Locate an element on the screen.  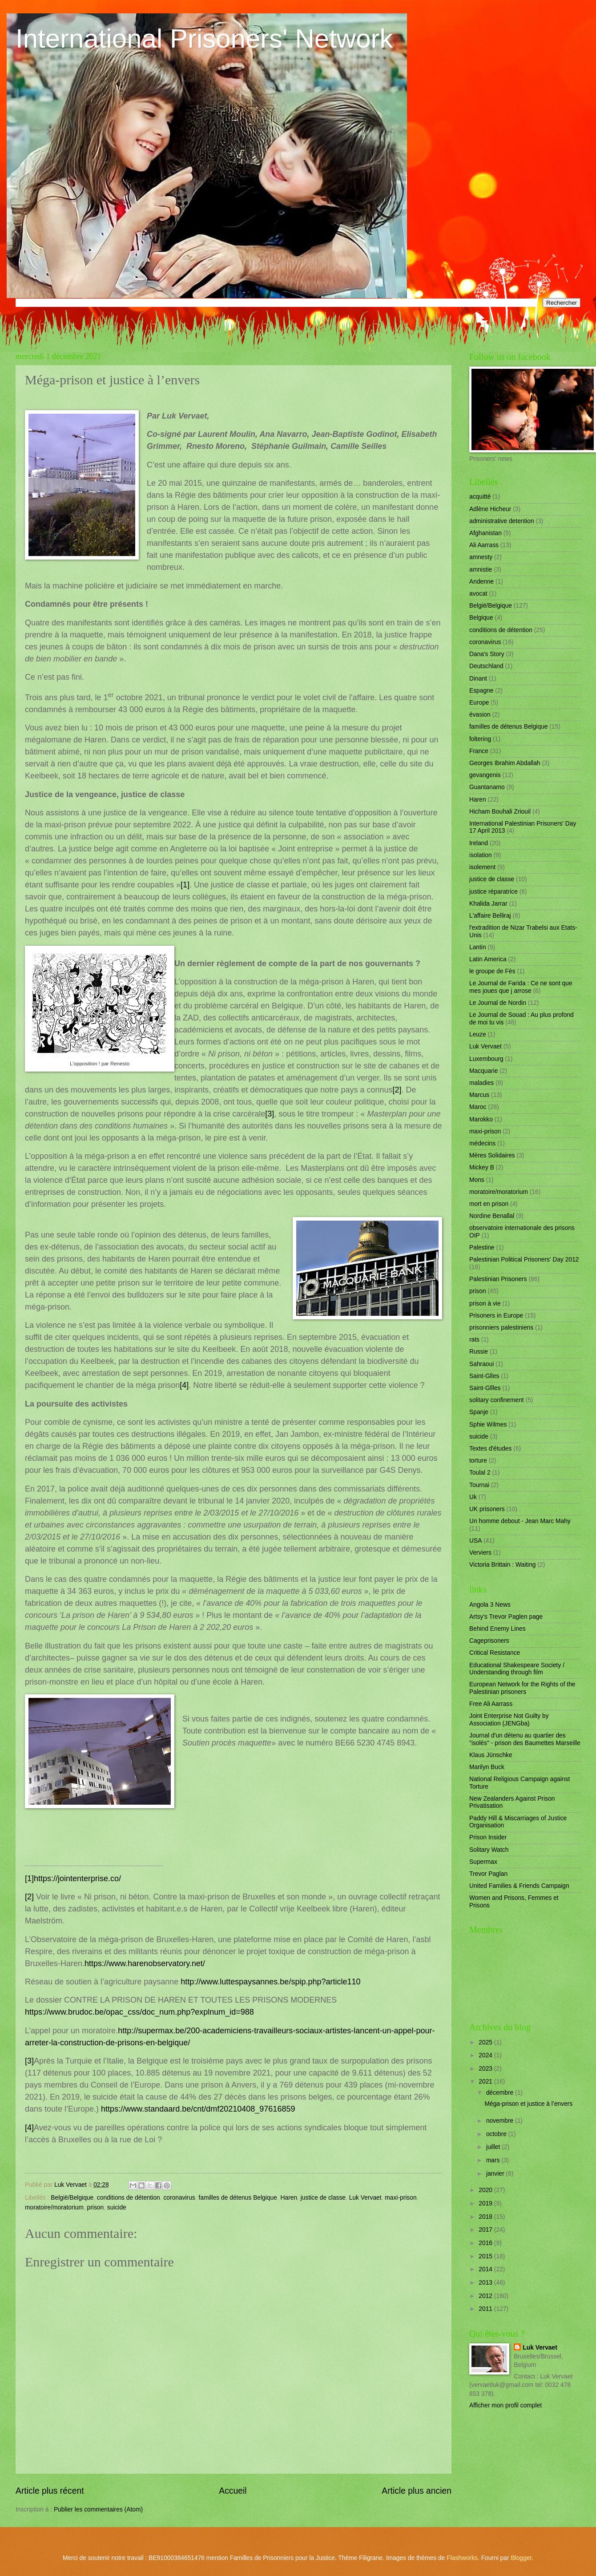
Belgique is located at coordinates (481, 617).